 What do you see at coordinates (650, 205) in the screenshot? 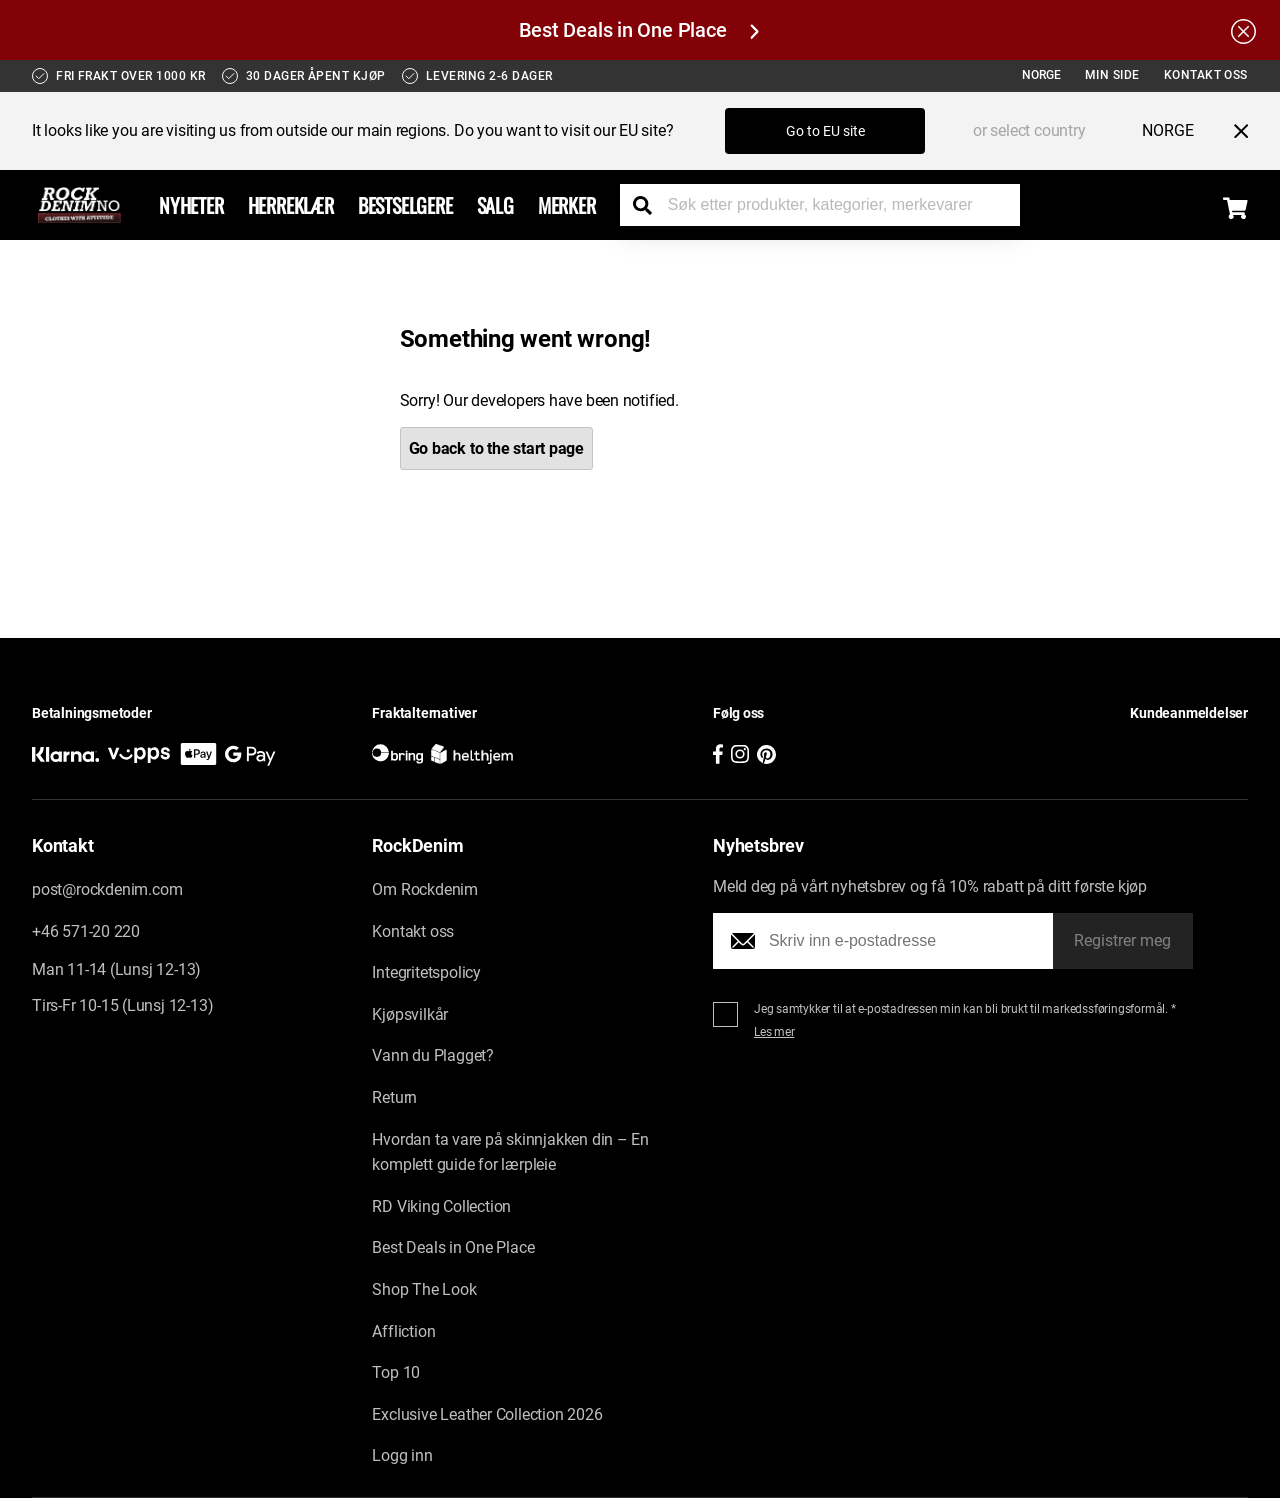
I see `[Search the store]` at bounding box center [650, 205].